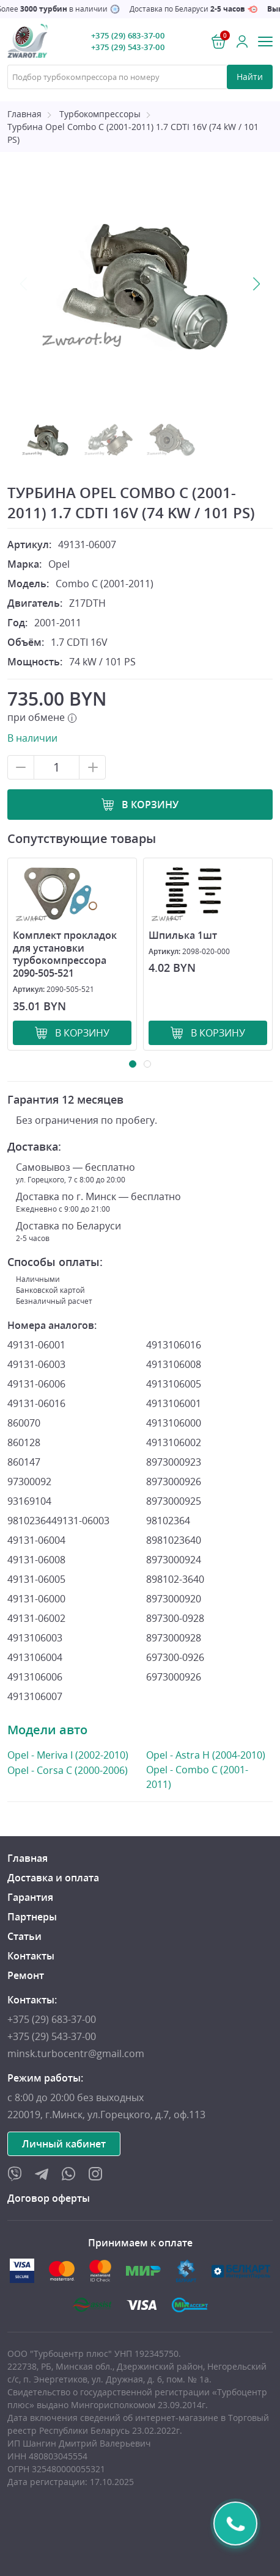 This screenshot has width=280, height=2576. Describe the element at coordinates (205, 1755) in the screenshot. I see `Opel - Astra H (2004-2010)` at that location.